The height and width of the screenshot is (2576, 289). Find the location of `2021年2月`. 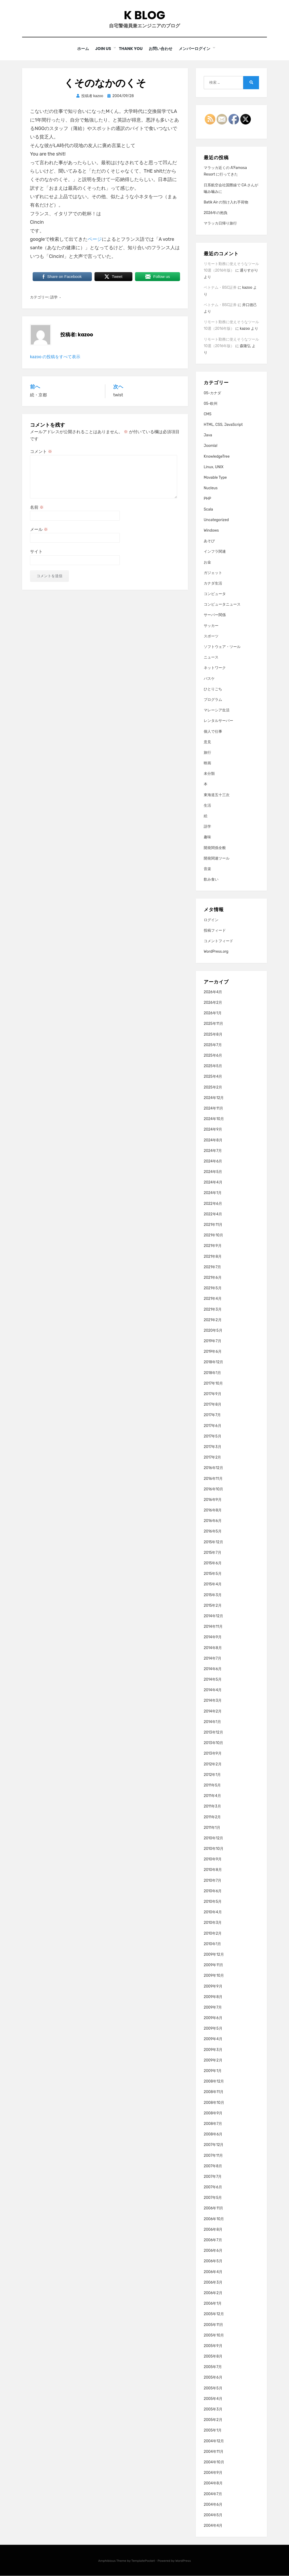

2021年2月 is located at coordinates (213, 1320).